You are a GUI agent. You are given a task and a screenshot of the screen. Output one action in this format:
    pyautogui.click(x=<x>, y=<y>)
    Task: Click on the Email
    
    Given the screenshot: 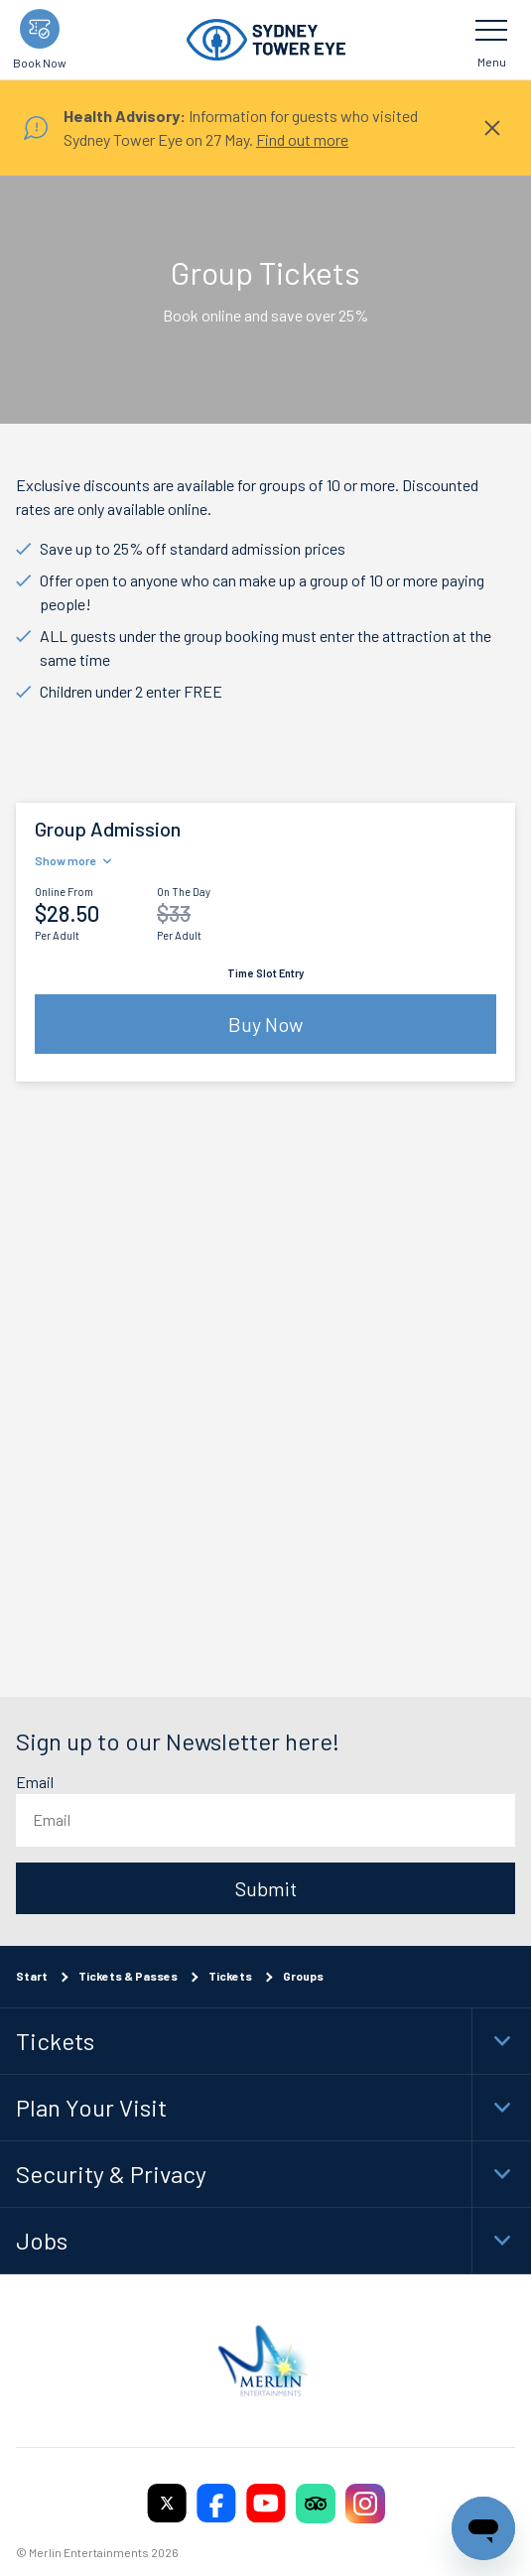 What is the action you would take?
    pyautogui.click(x=35, y=1781)
    